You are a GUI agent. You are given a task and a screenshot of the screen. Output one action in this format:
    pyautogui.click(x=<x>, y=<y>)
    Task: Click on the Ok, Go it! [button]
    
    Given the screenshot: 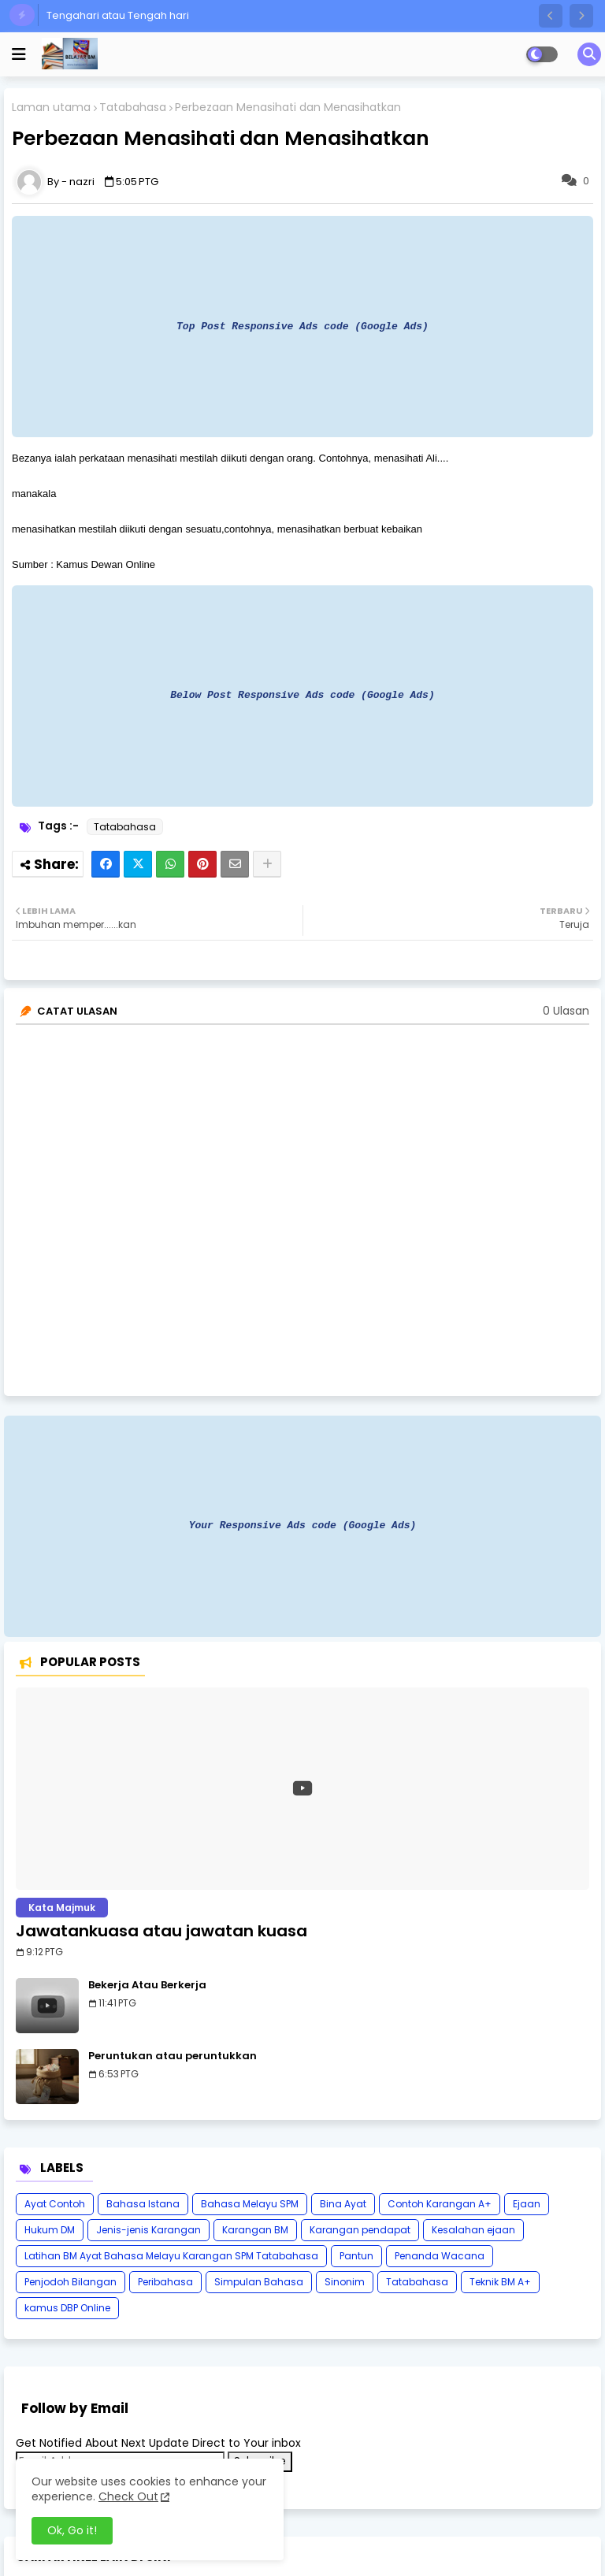 What is the action you would take?
    pyautogui.click(x=72, y=2530)
    